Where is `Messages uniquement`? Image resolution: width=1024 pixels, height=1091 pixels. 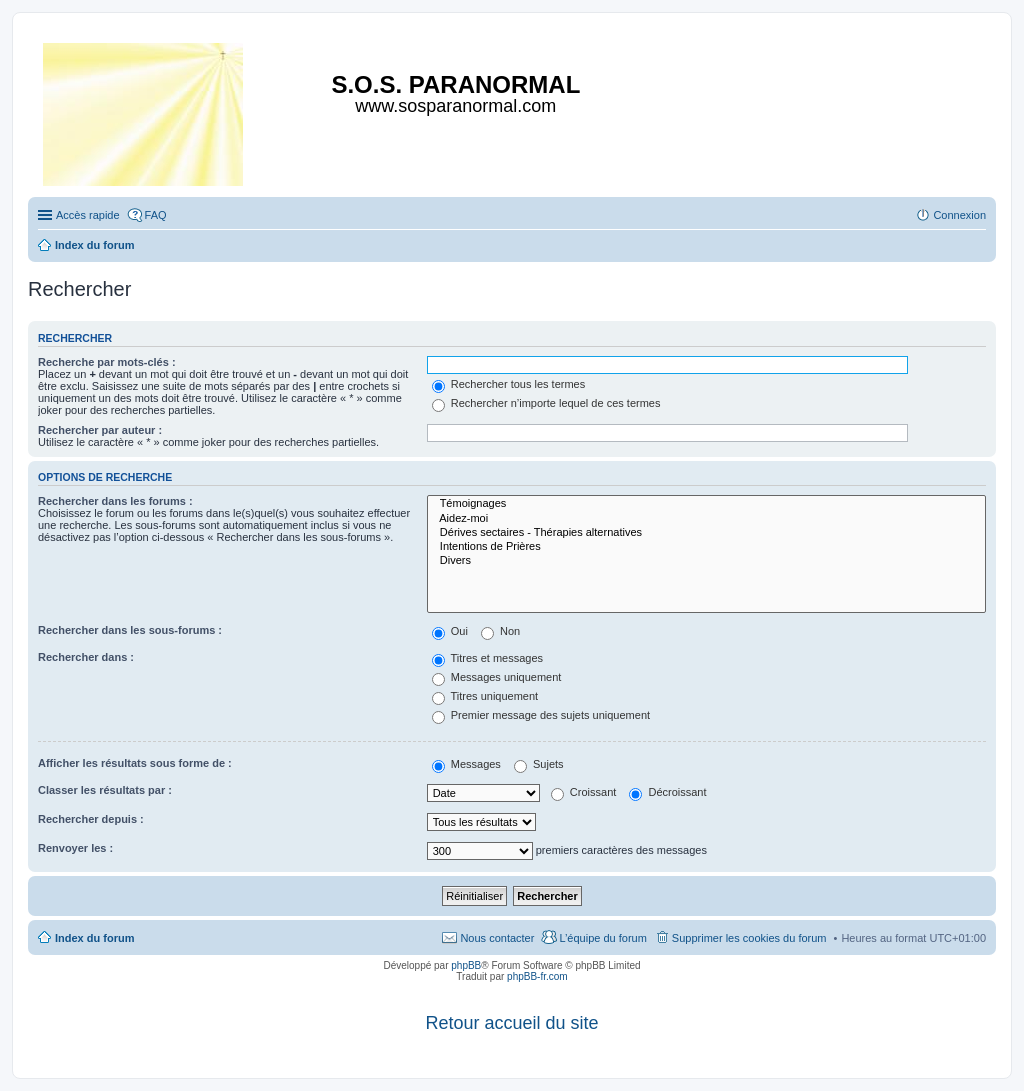
Messages uniquement is located at coordinates (497, 677).